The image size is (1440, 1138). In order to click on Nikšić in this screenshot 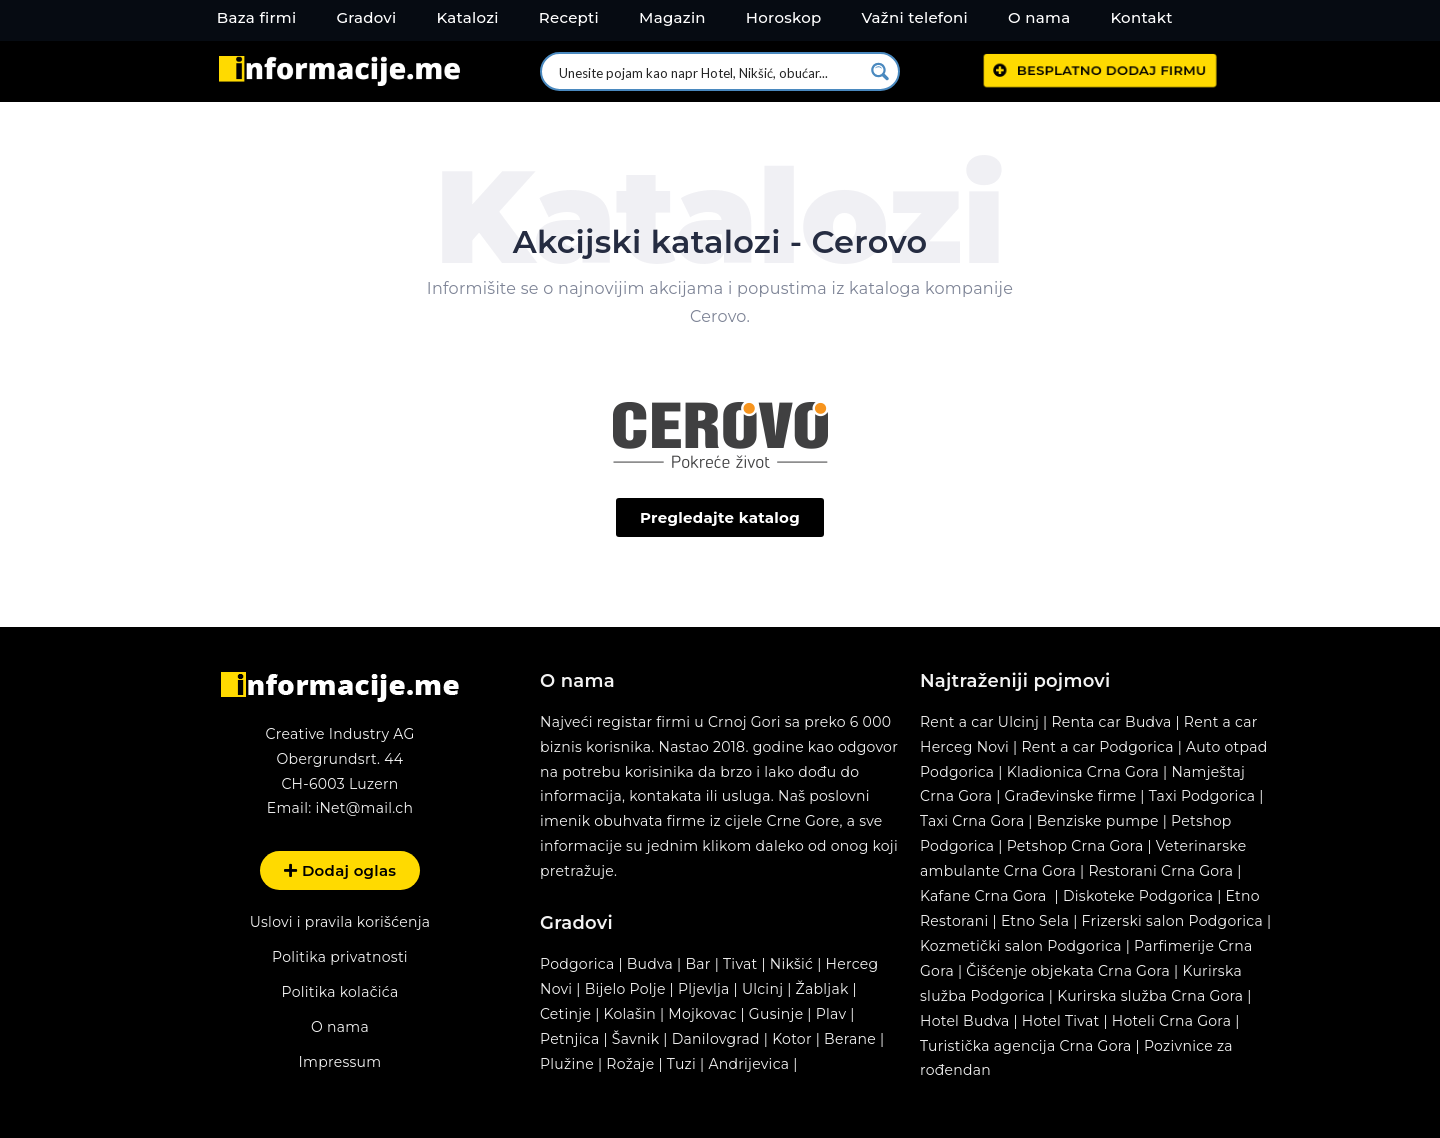, I will do `click(791, 964)`.